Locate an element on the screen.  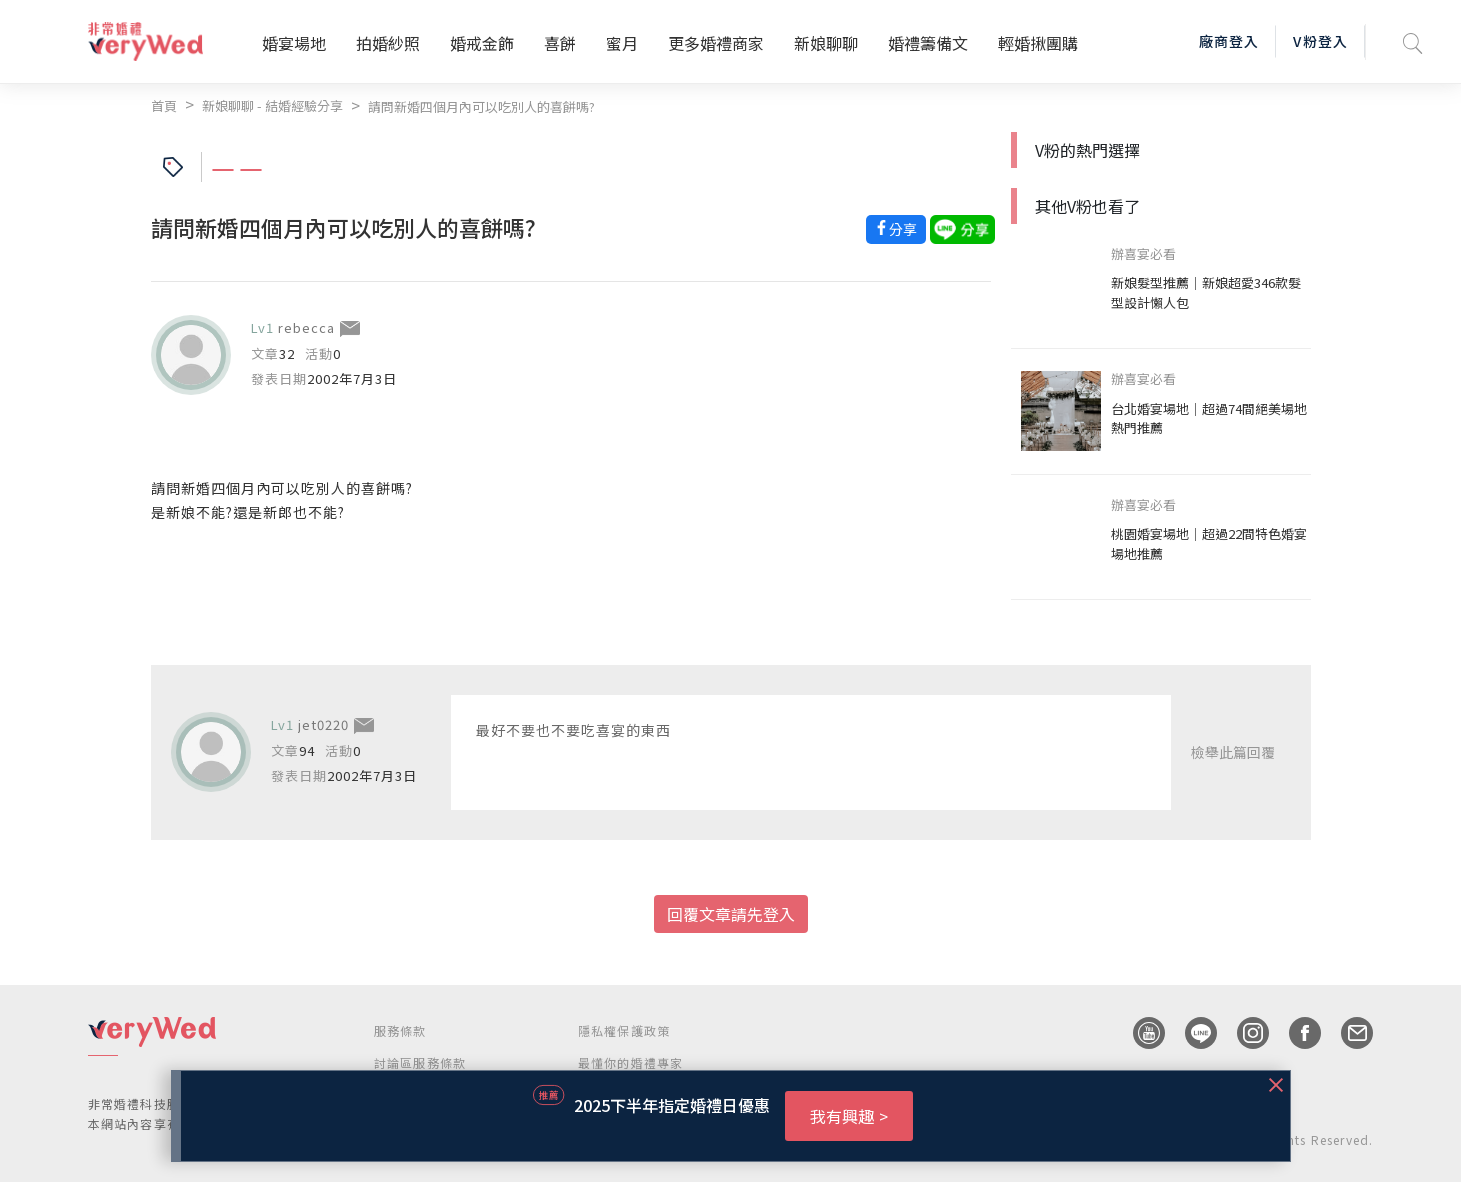
討論區服務條款 is located at coordinates (420, 1062).